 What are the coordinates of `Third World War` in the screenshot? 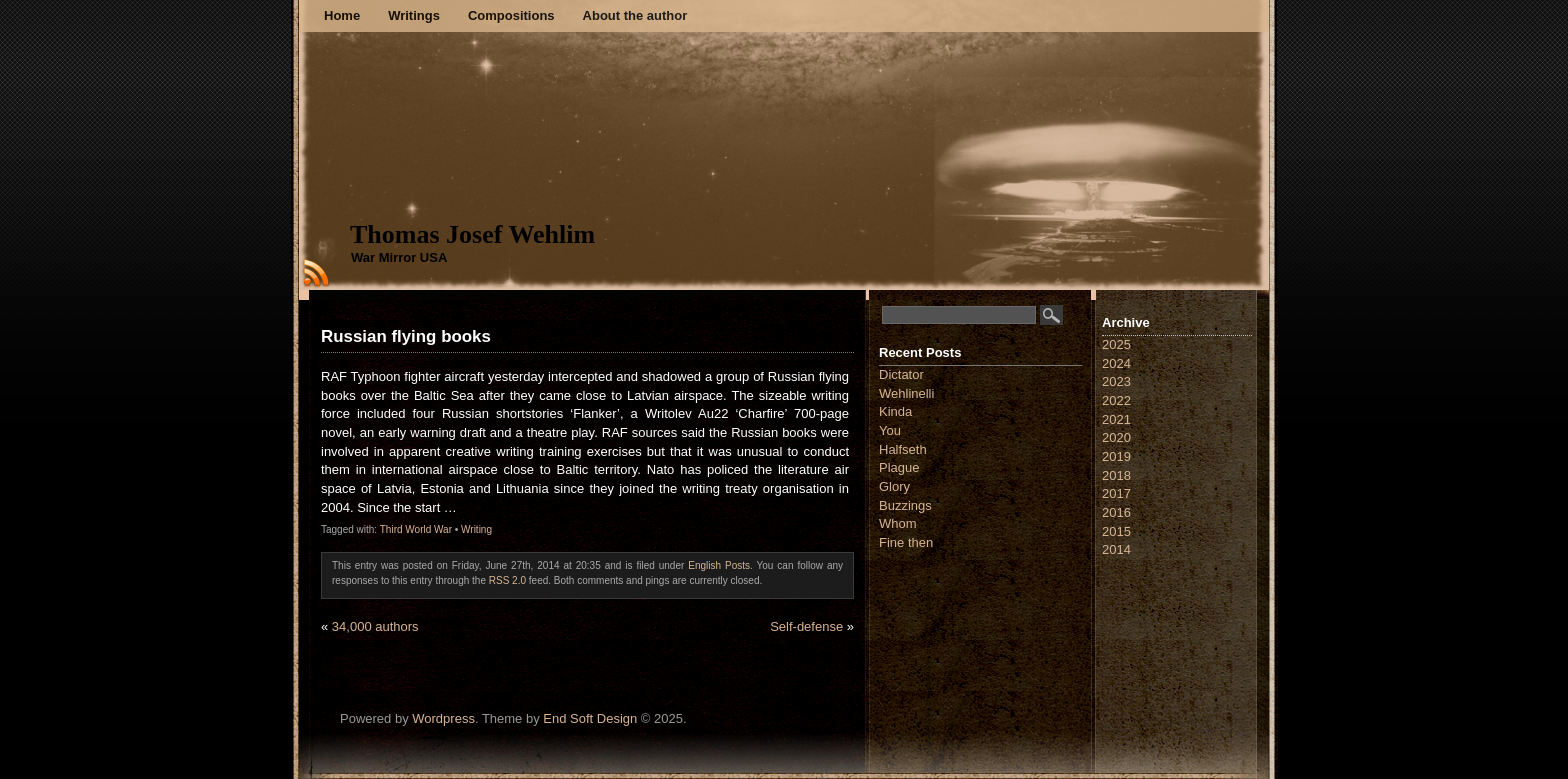 It's located at (416, 529).